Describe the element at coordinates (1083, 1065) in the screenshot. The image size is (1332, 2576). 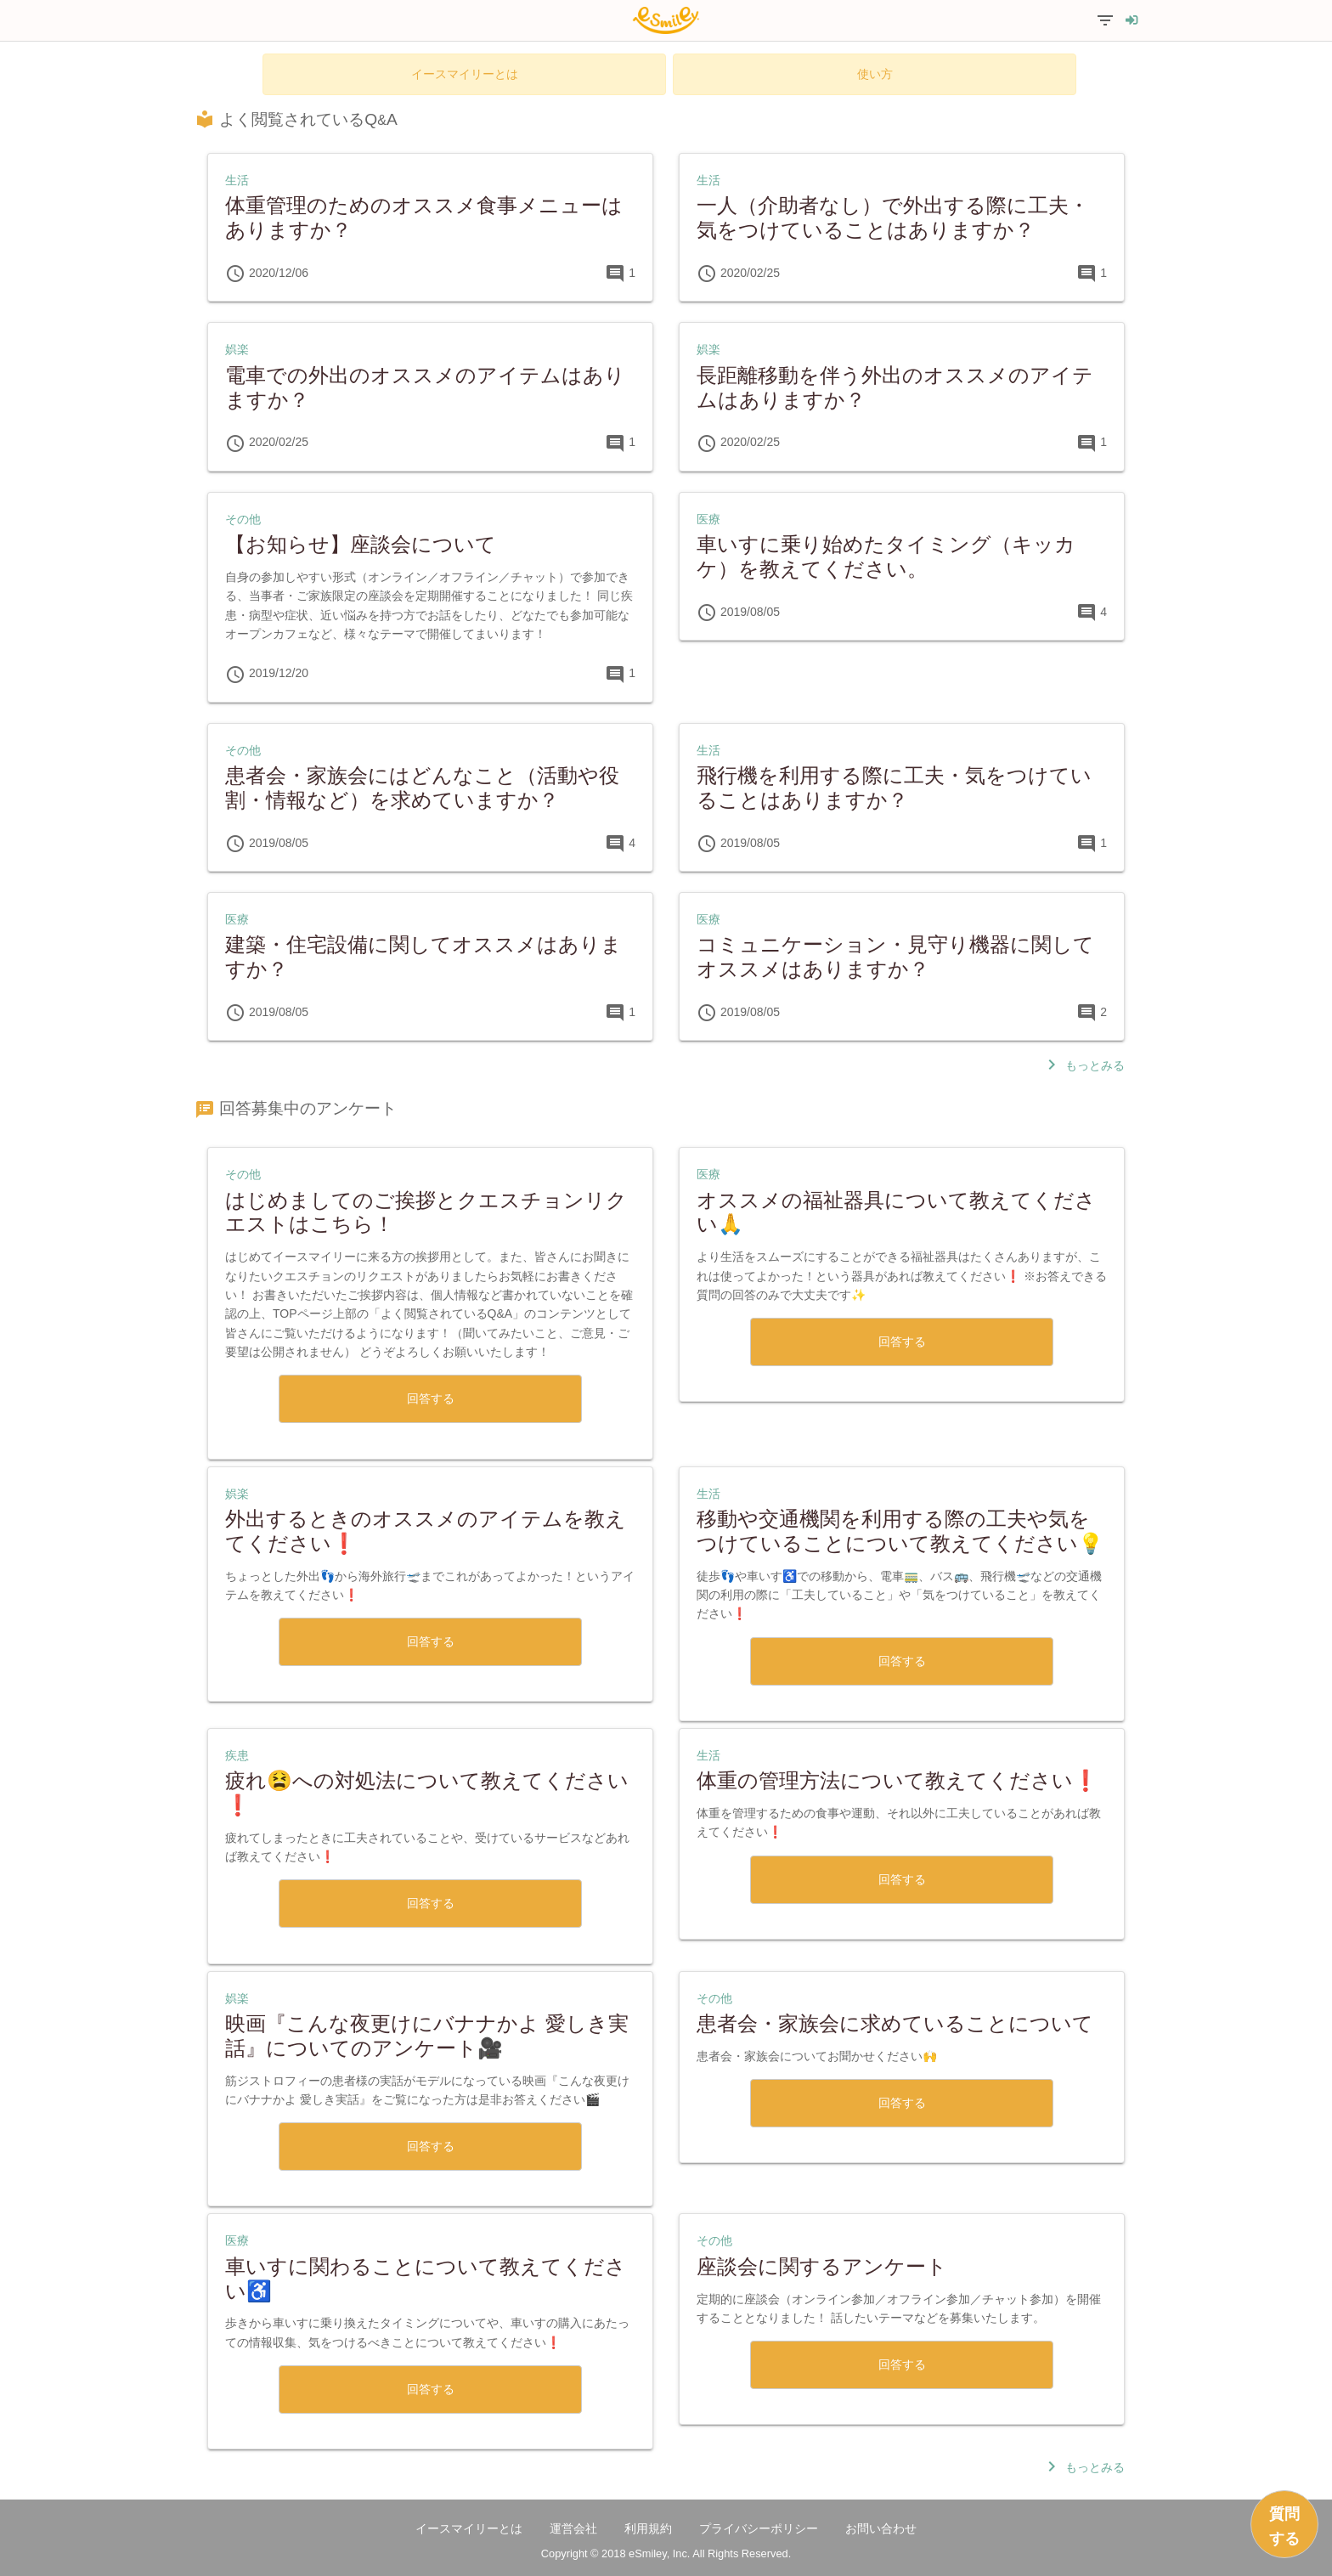
I see `もっとみる` at that location.